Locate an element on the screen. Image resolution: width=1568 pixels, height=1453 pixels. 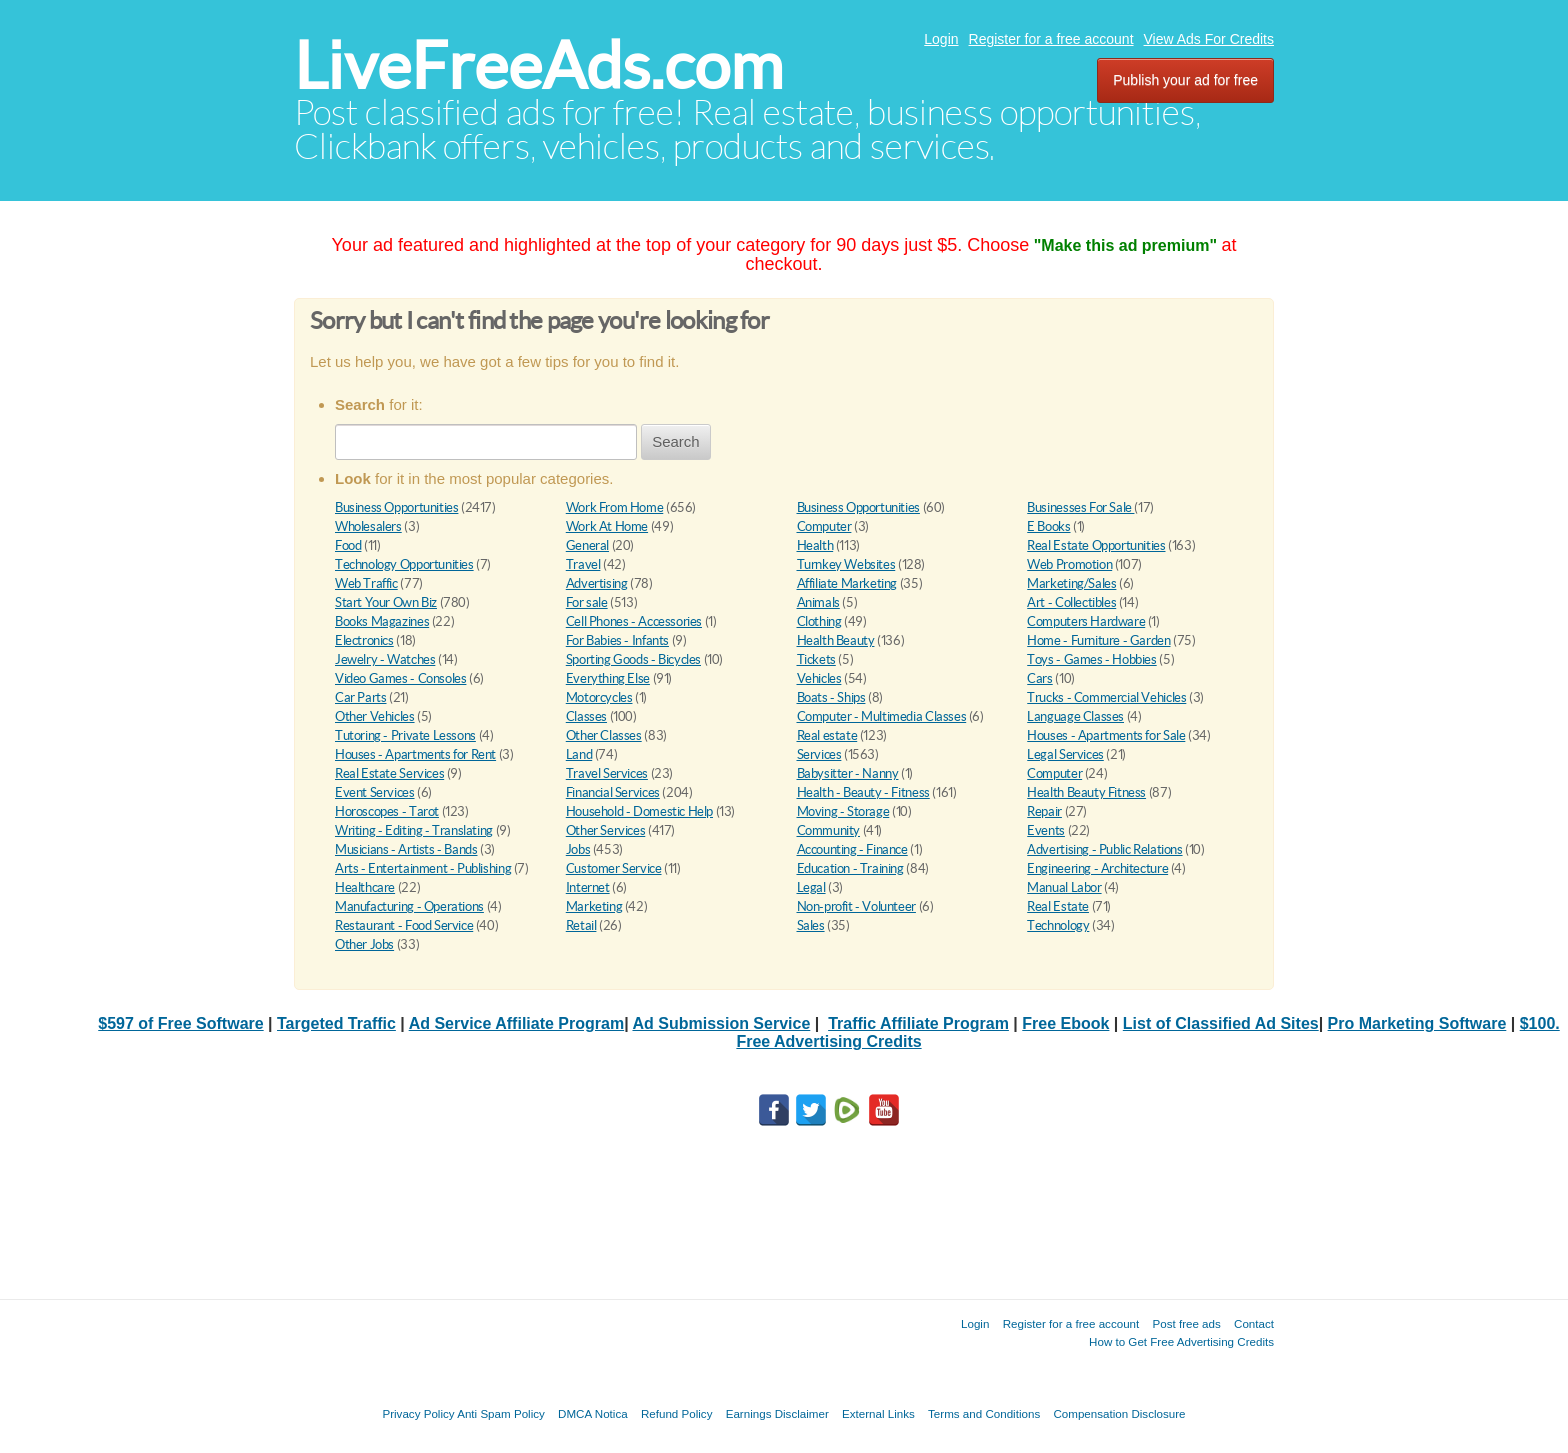
General is located at coordinates (587, 545).